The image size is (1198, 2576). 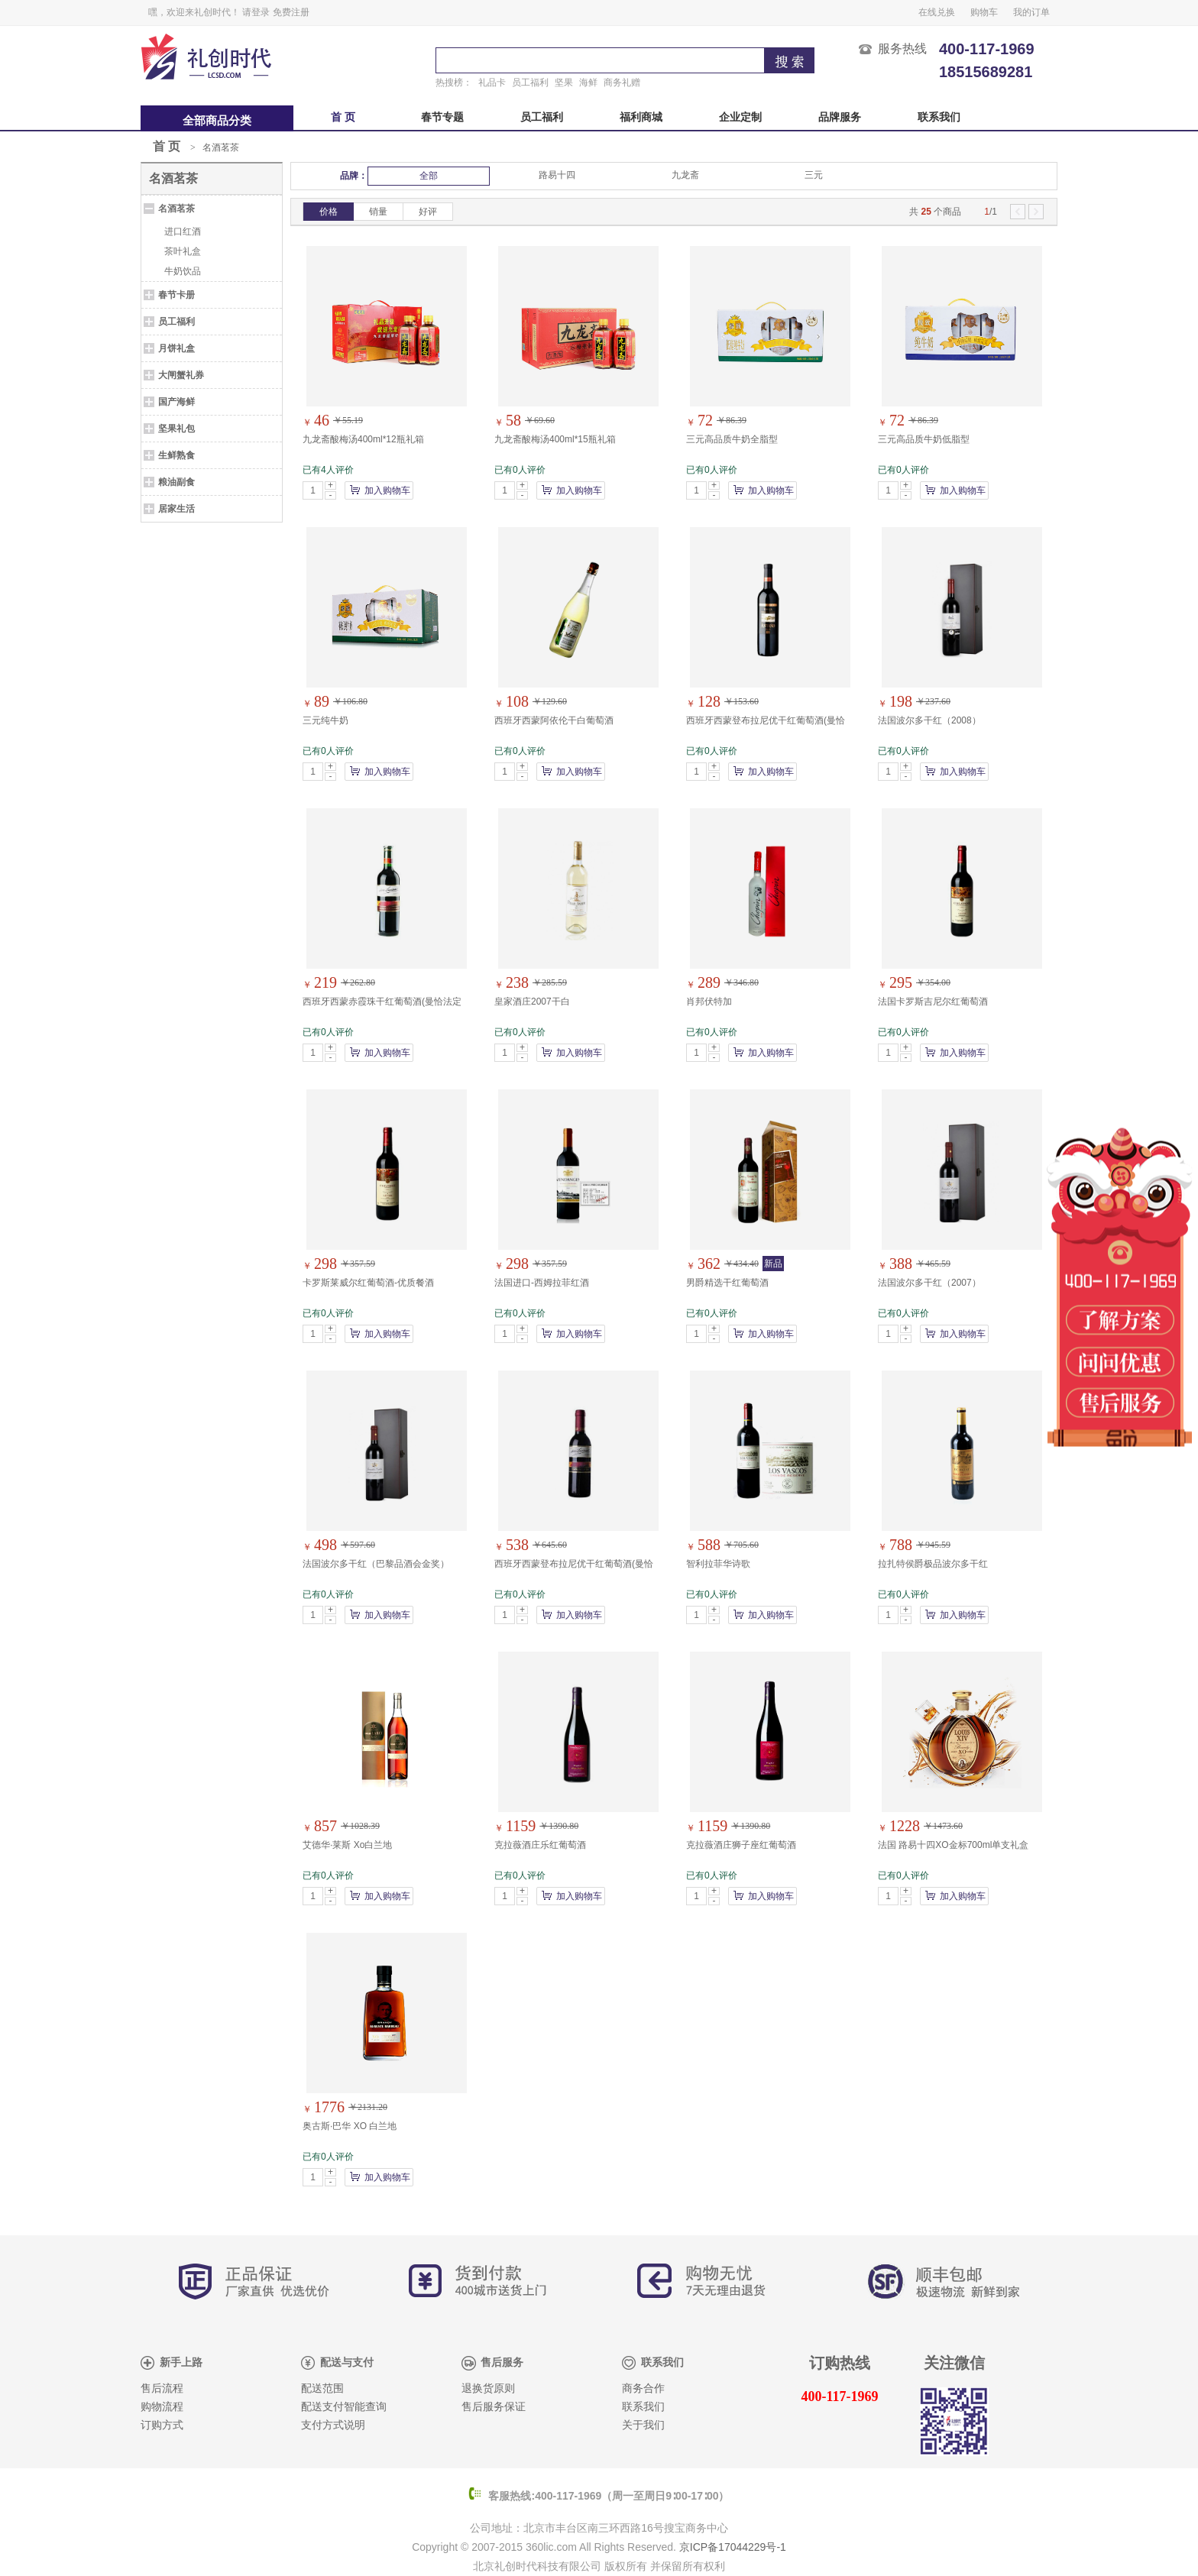 What do you see at coordinates (532, 1001) in the screenshot?
I see `皇家酒庄2007干白` at bounding box center [532, 1001].